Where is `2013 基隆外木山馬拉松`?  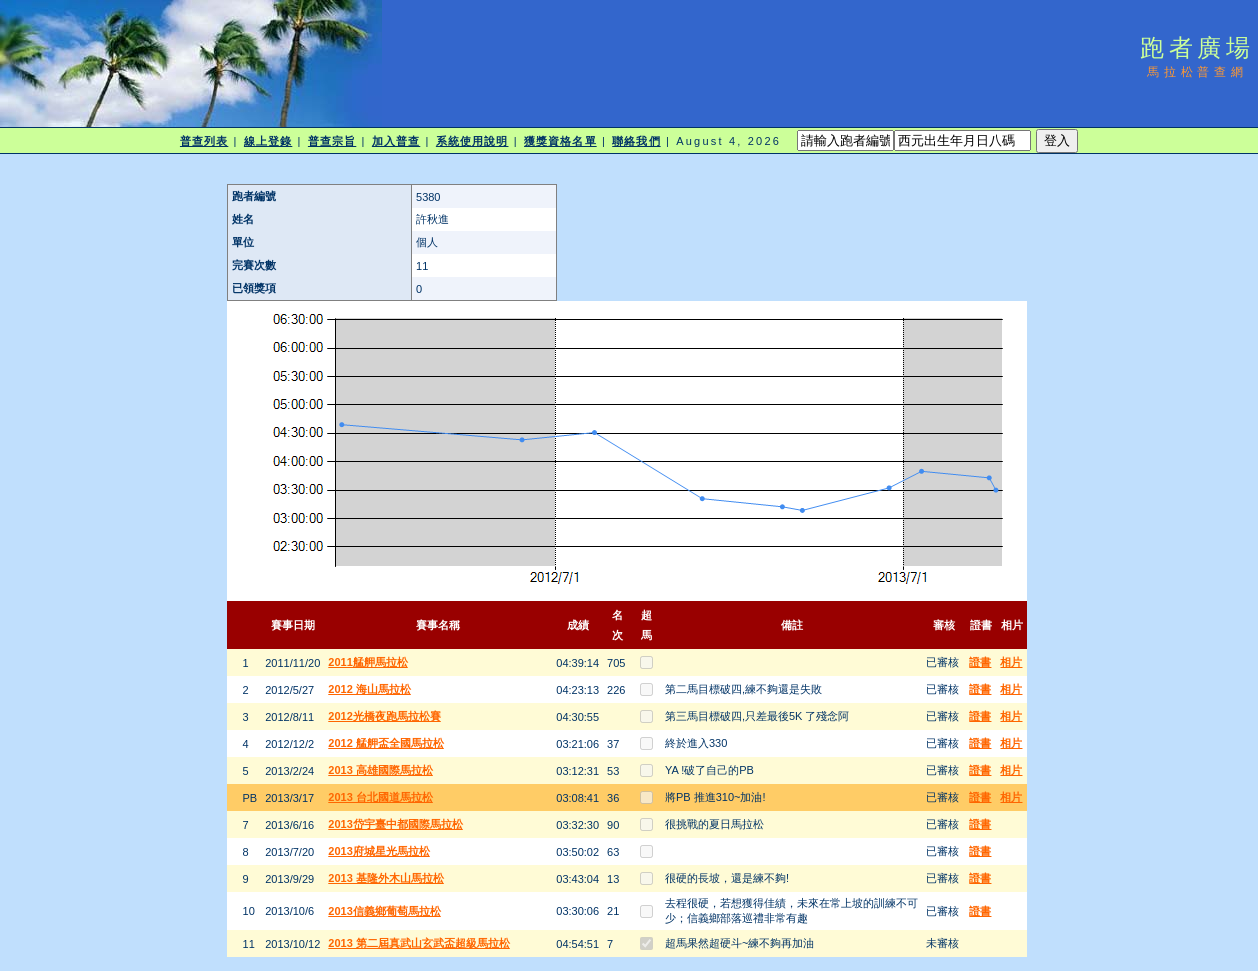 2013 基隆外木山馬拉松 is located at coordinates (386, 878).